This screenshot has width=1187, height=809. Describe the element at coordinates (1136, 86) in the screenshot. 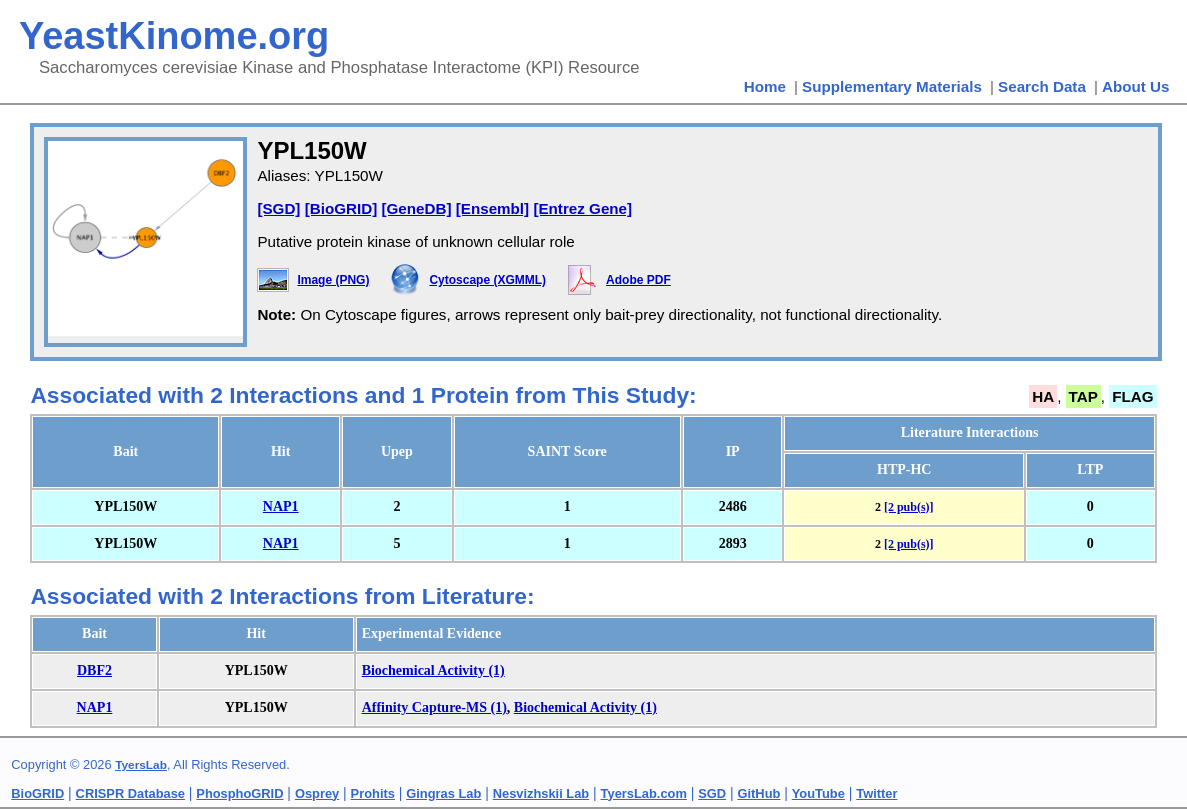

I see `About Us` at that location.